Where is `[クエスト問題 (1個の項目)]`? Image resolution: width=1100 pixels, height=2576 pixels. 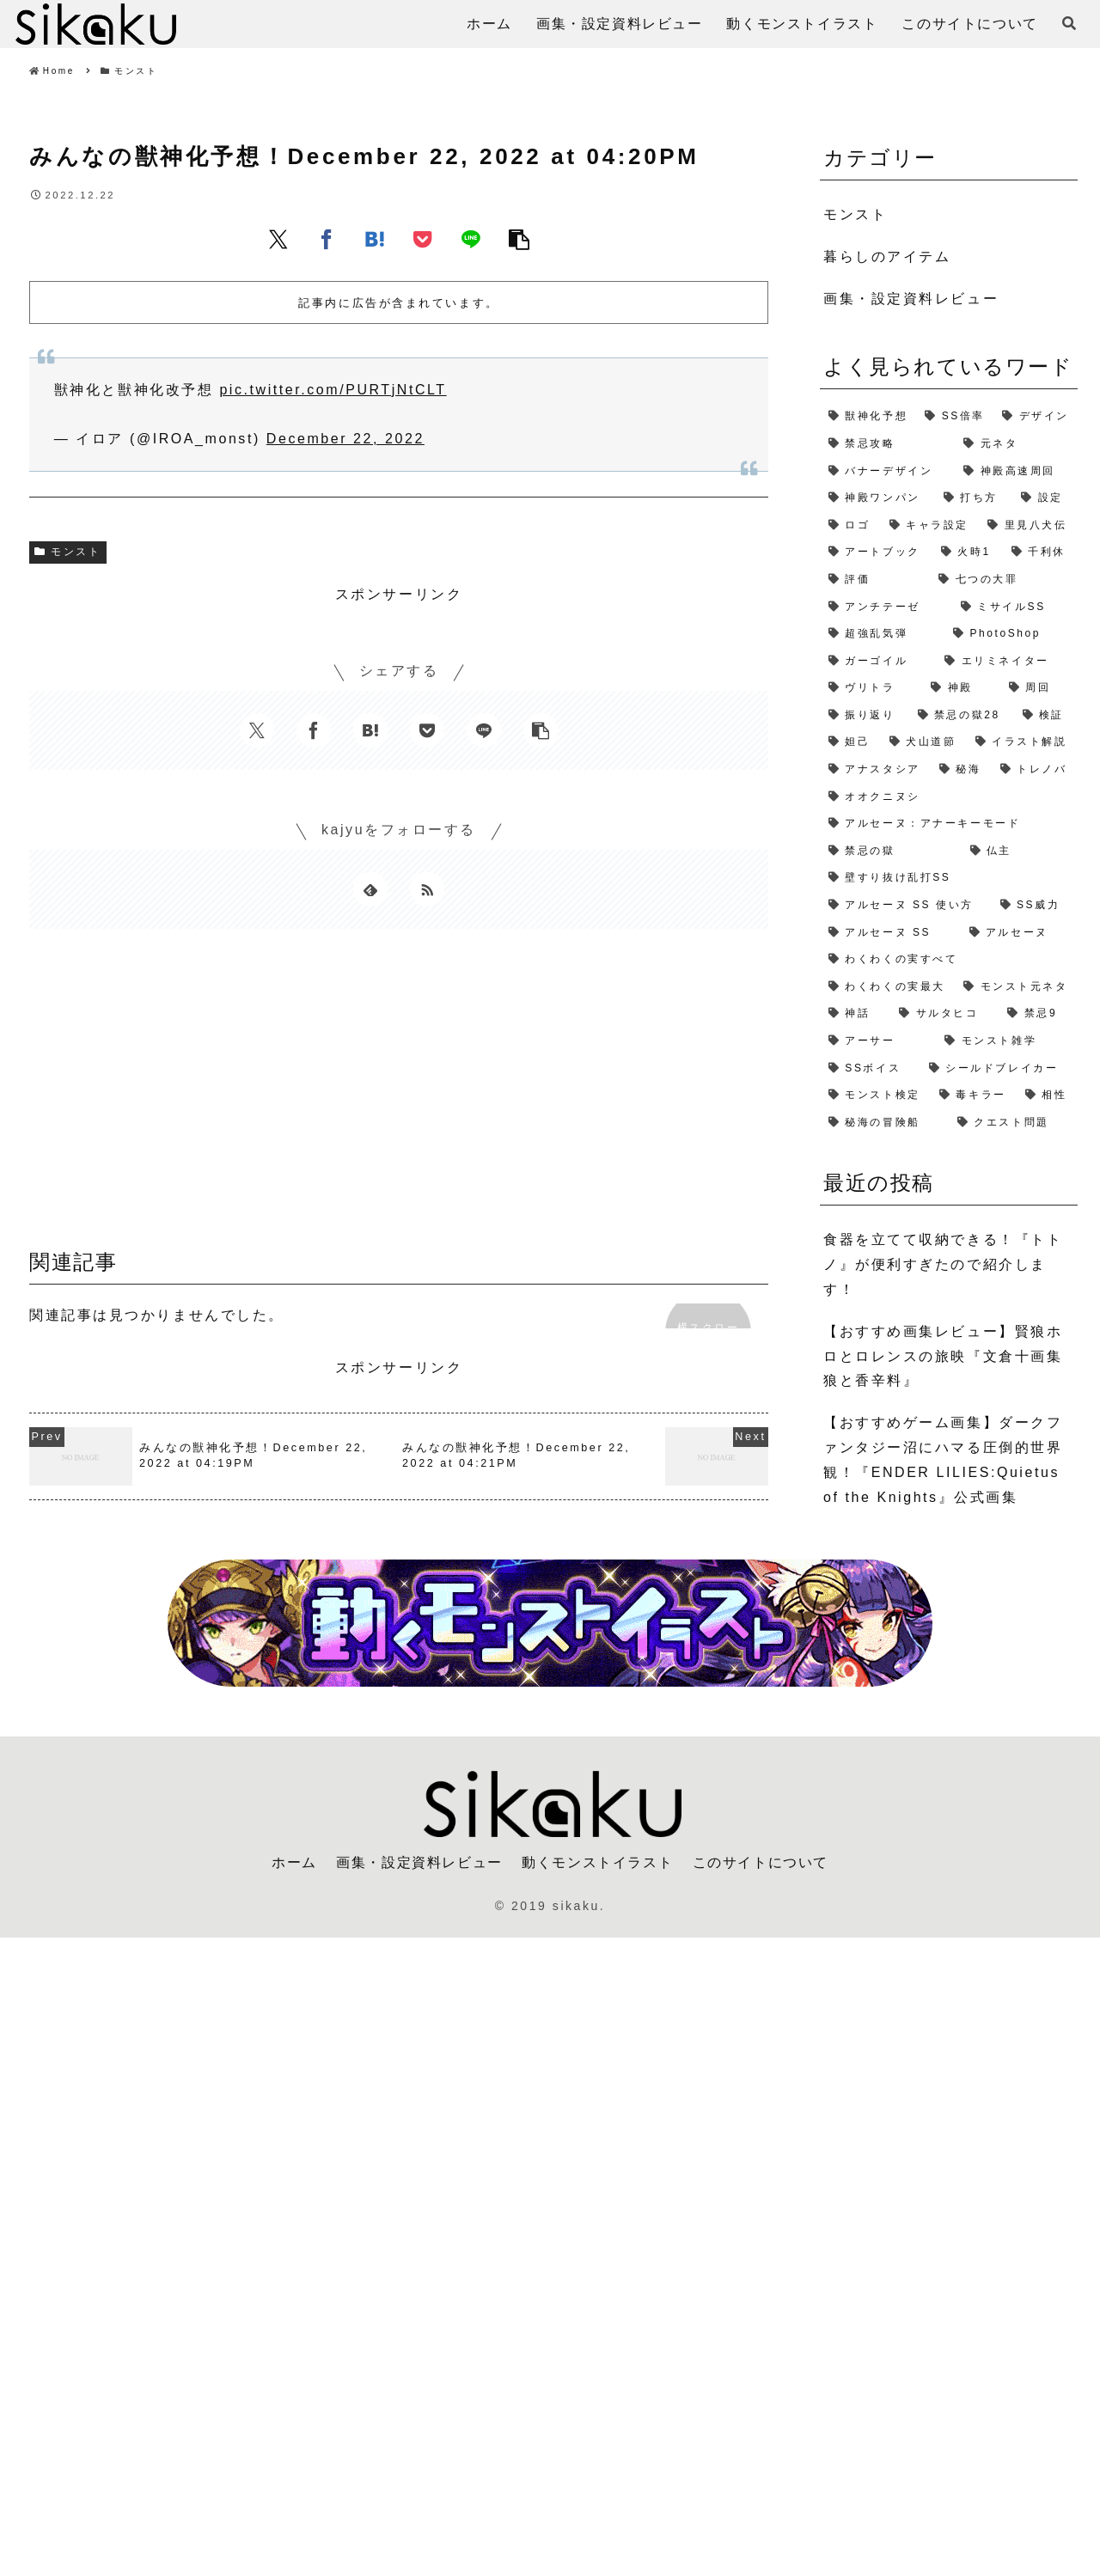
[クエスト問題 (1個の項目)] is located at coordinates (1013, 1123).